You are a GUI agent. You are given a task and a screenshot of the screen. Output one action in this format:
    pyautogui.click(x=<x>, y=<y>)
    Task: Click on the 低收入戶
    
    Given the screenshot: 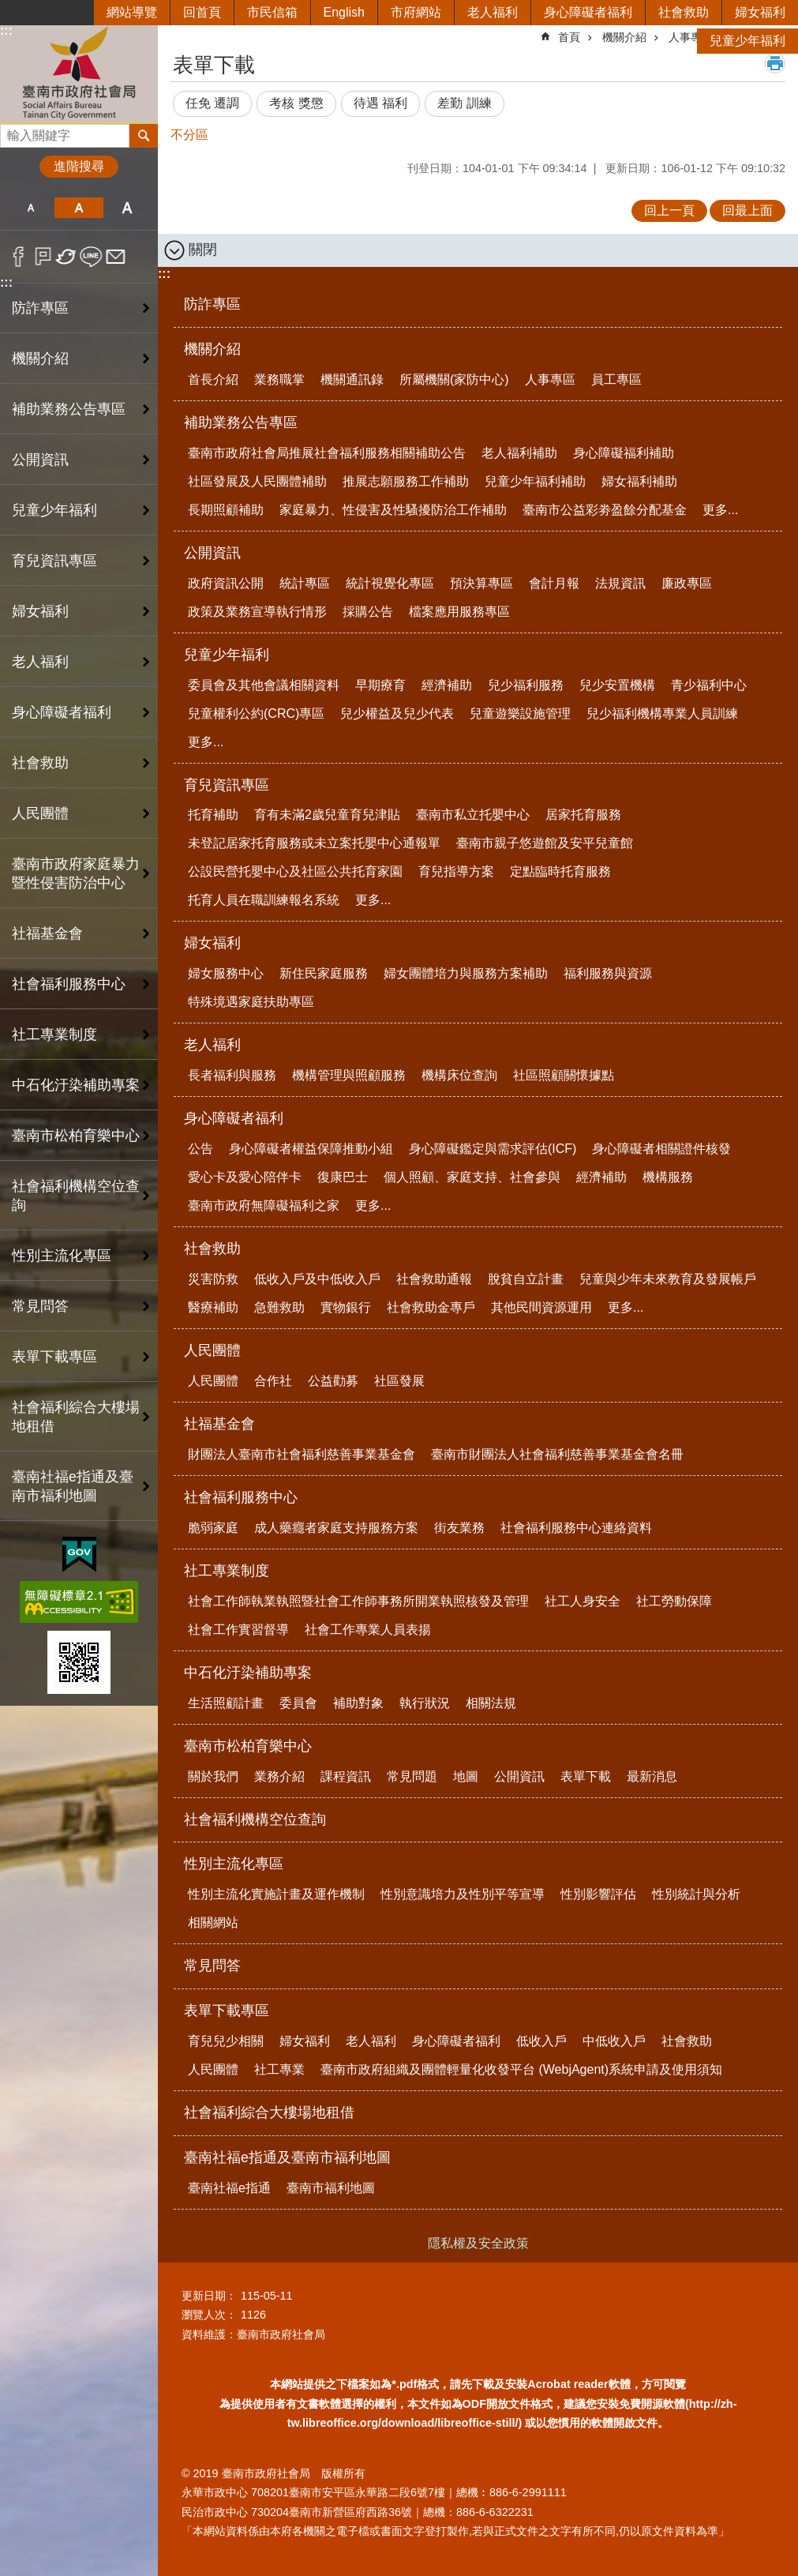 What is the action you would take?
    pyautogui.click(x=541, y=2041)
    